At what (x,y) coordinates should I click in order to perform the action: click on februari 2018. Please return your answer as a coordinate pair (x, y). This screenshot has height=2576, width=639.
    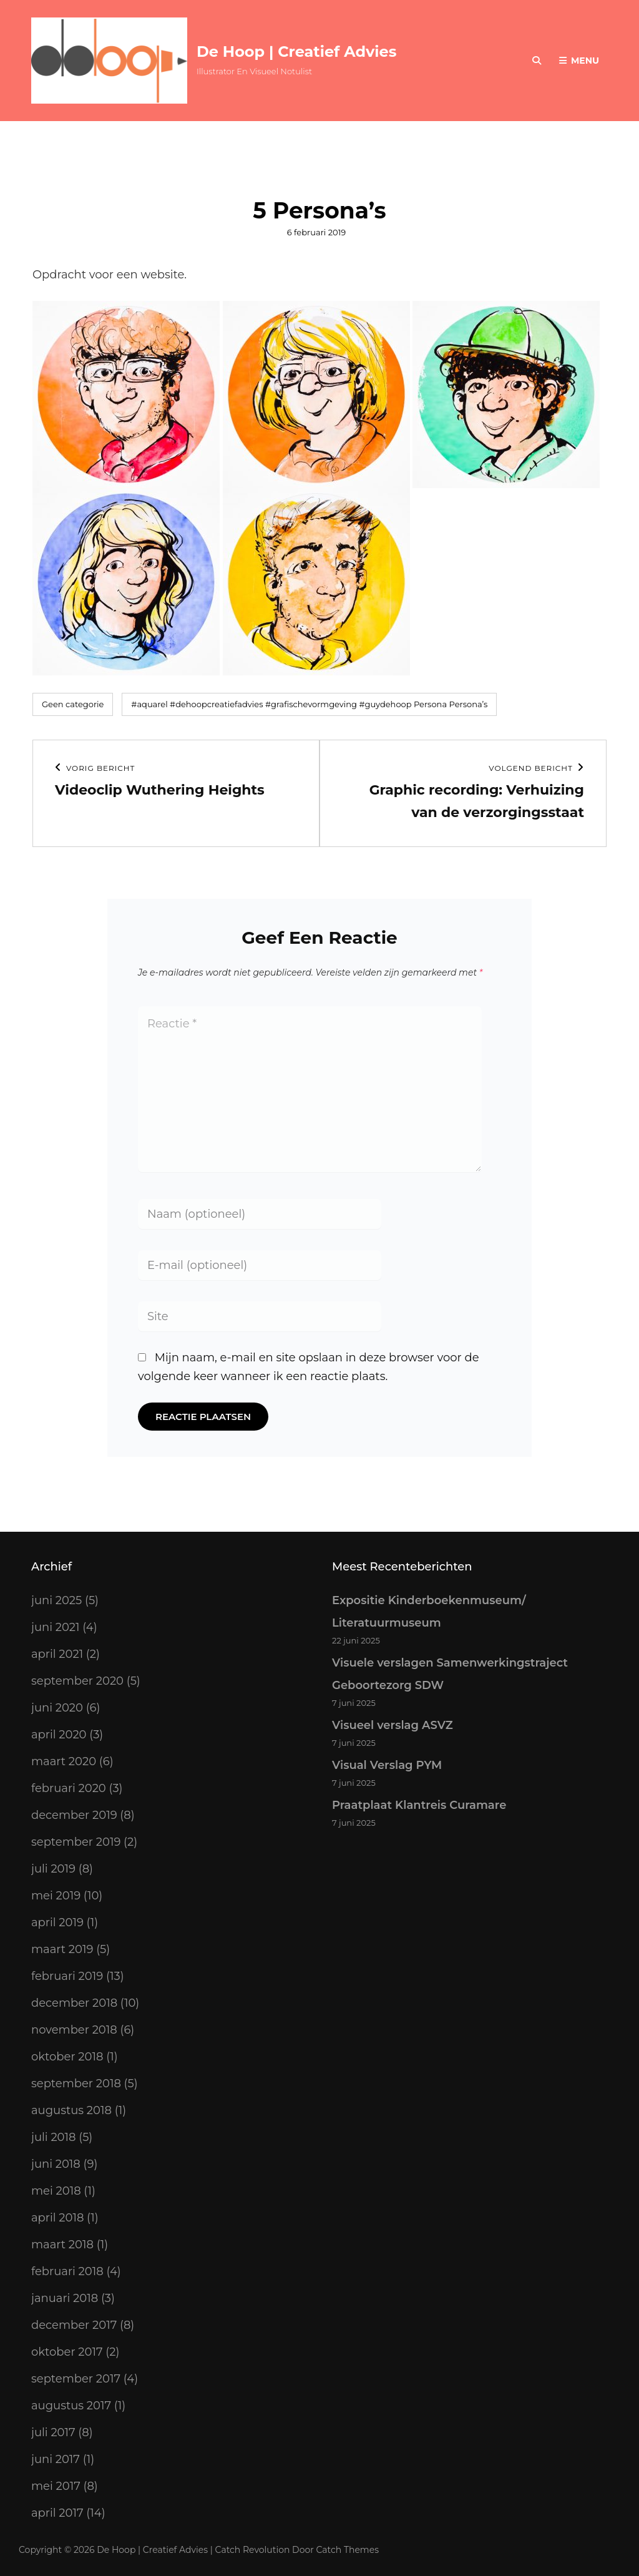
    Looking at the image, I should click on (67, 2271).